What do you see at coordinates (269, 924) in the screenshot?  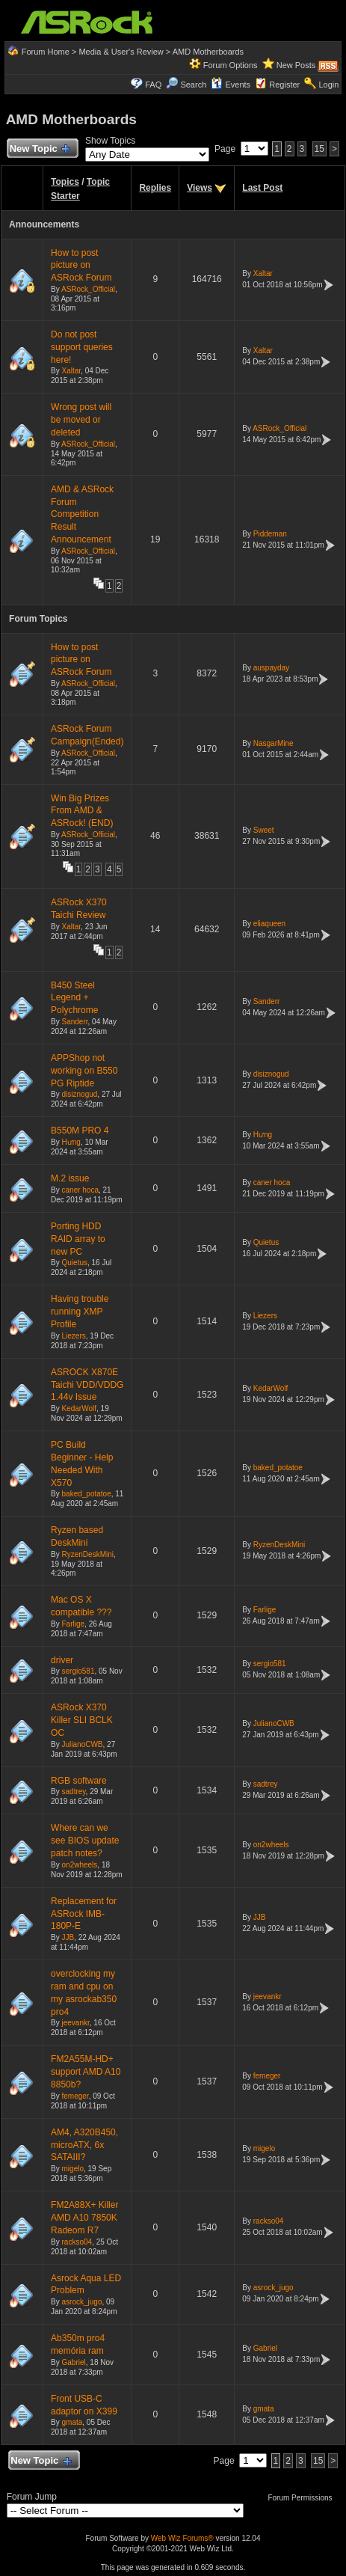 I see `eliaqueen` at bounding box center [269, 924].